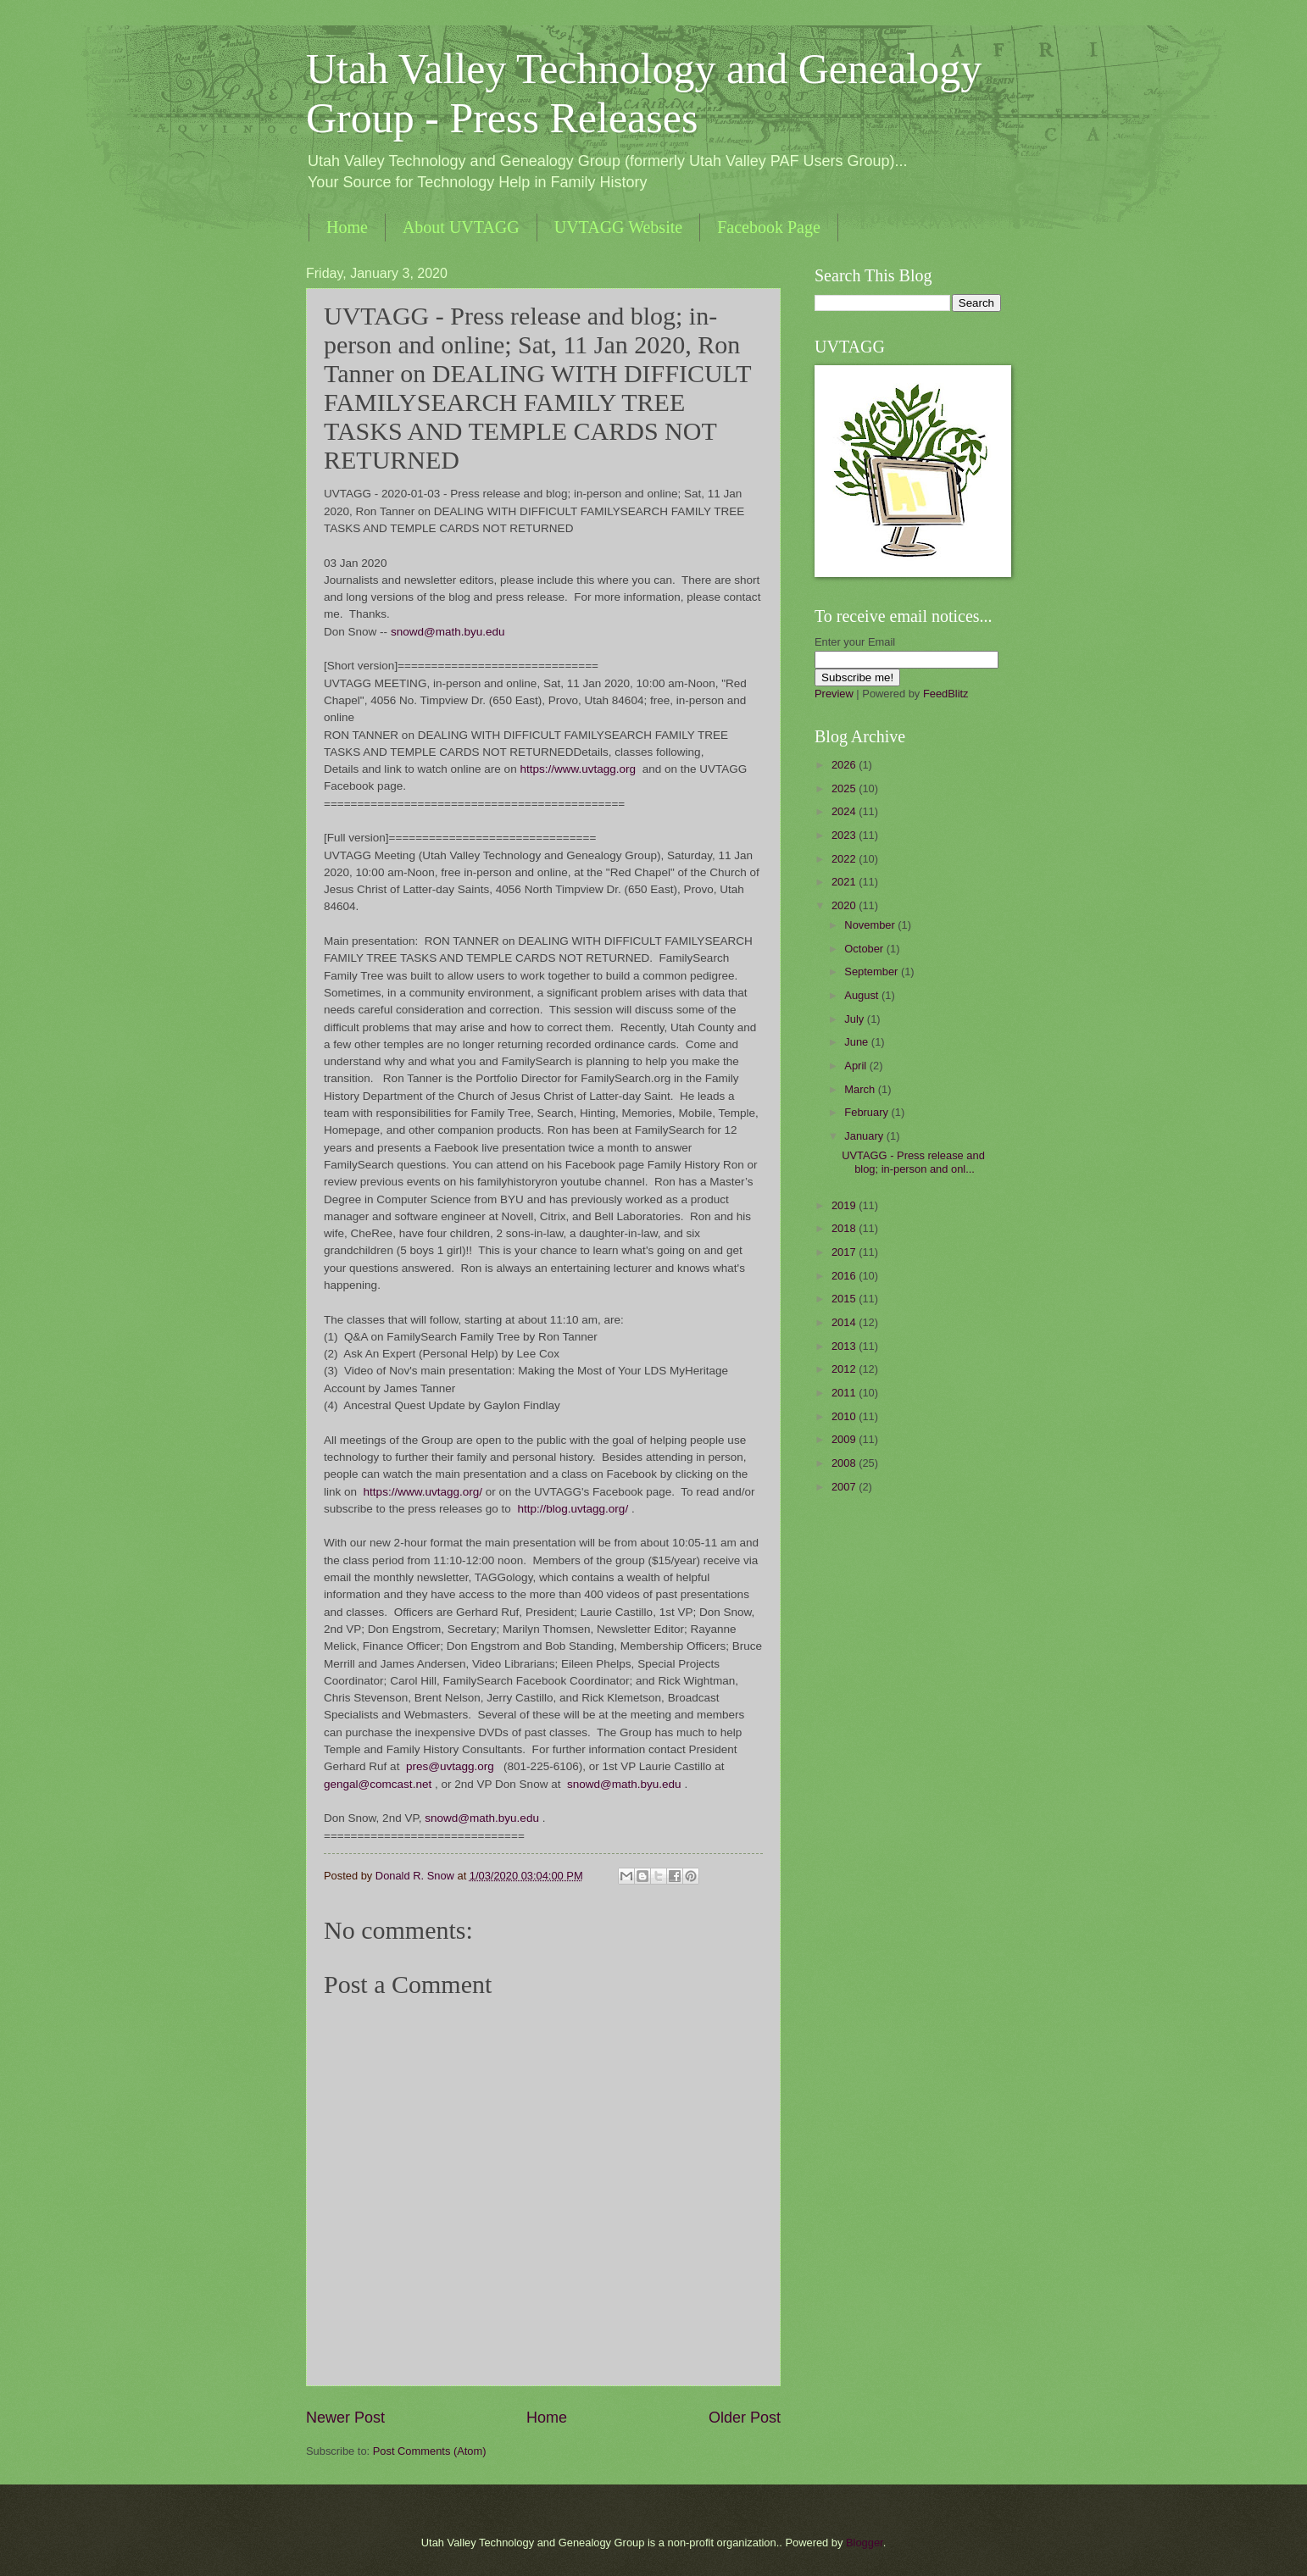  What do you see at coordinates (845, 1205) in the screenshot?
I see `2019` at bounding box center [845, 1205].